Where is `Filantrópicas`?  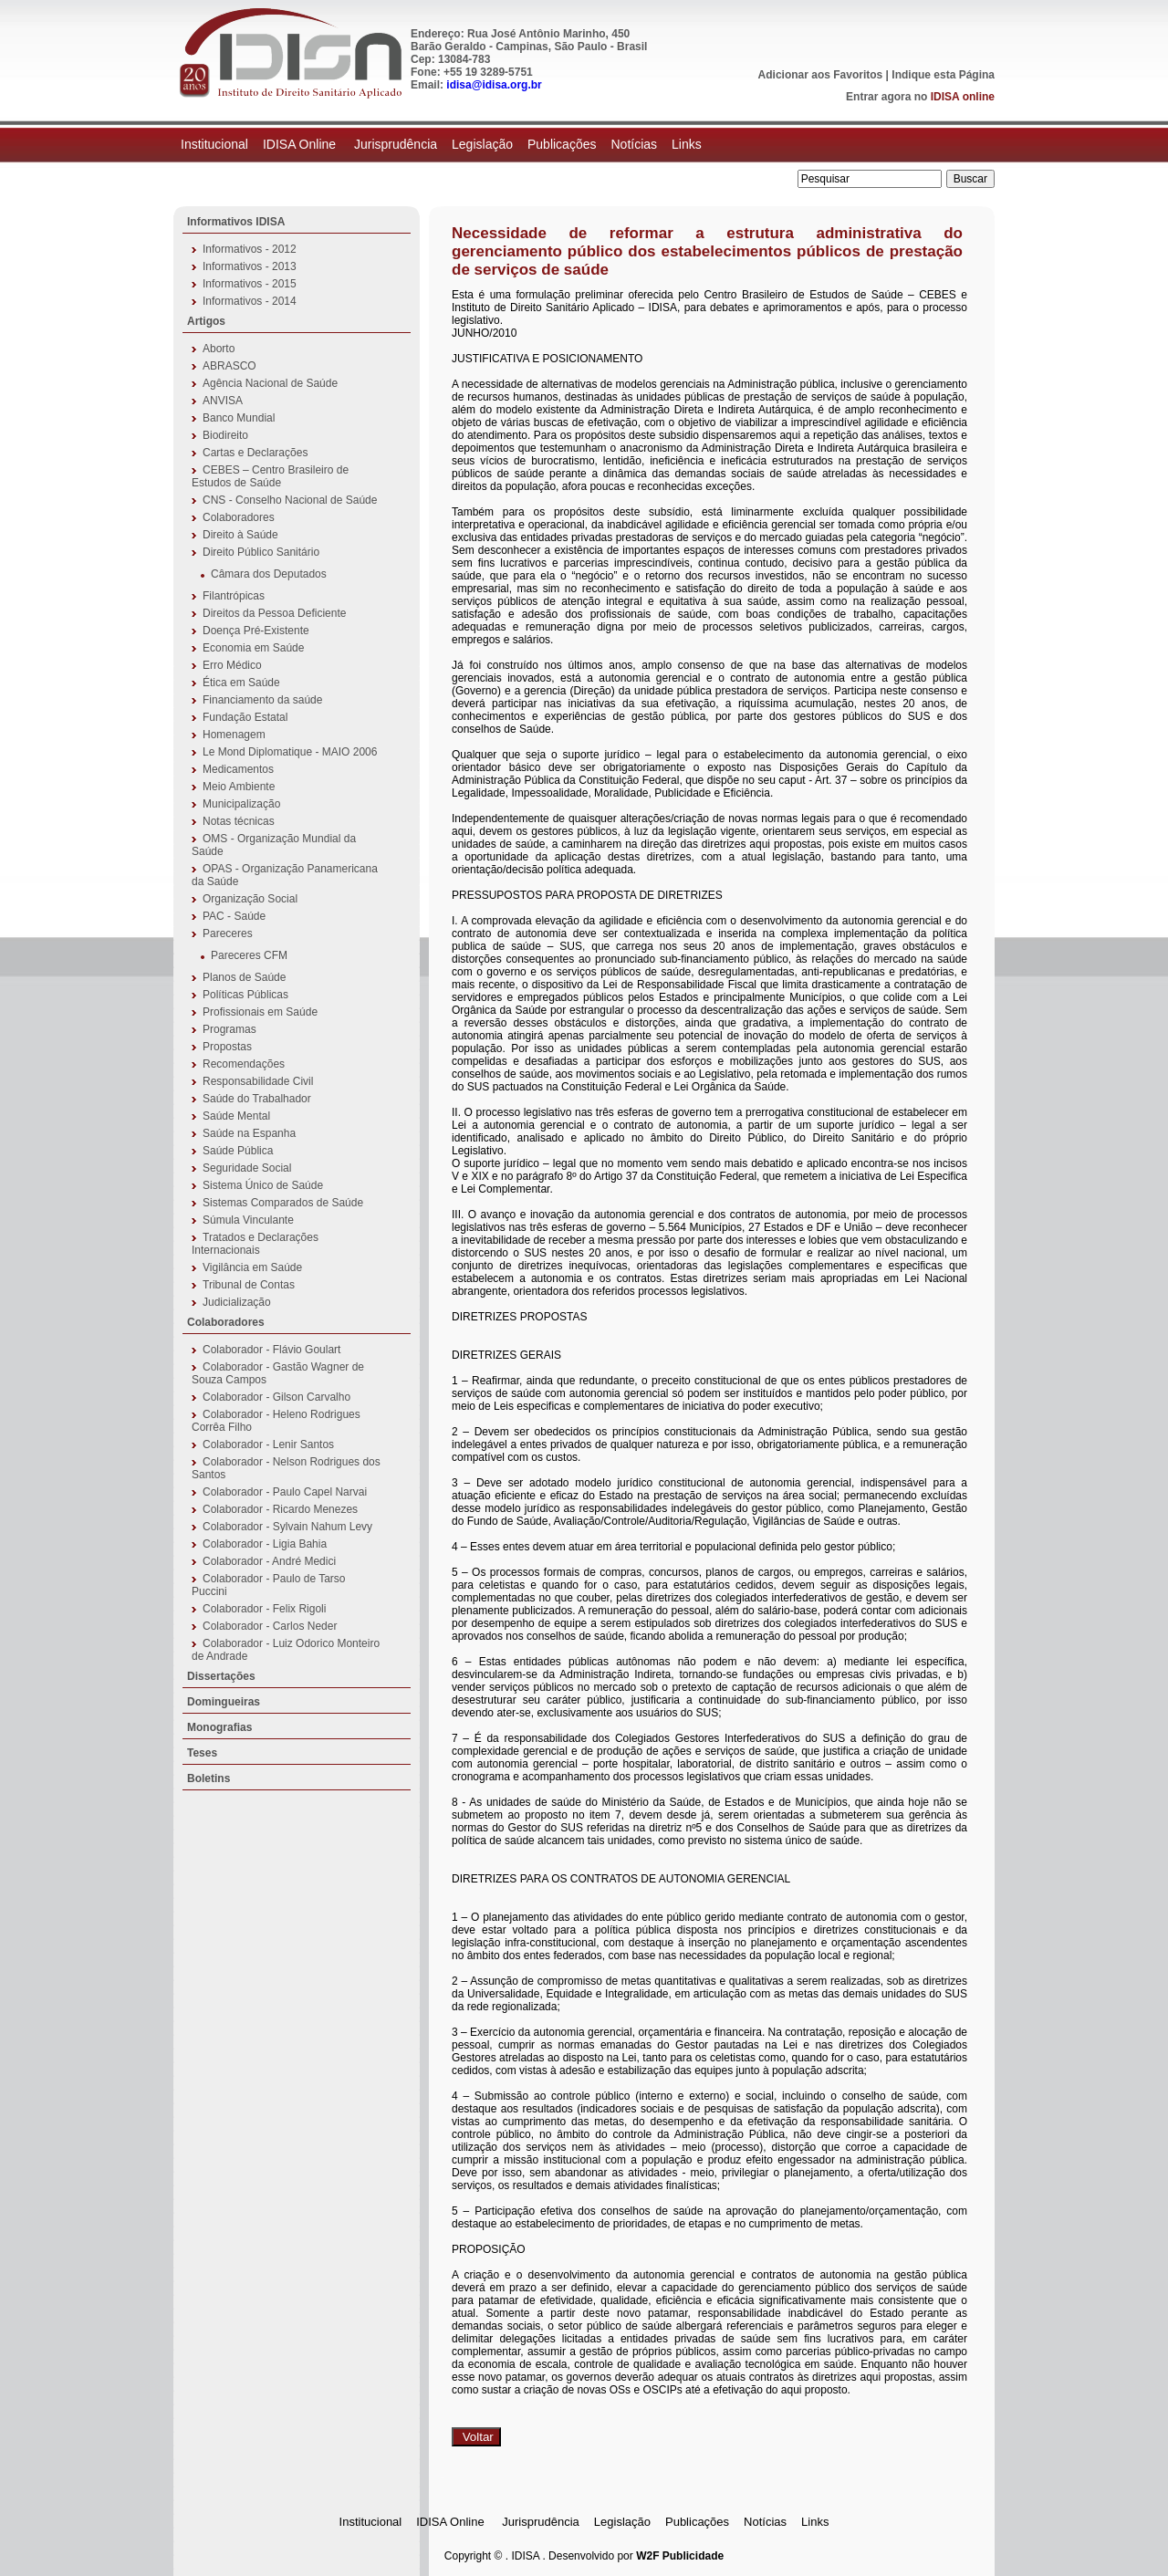 Filantrópicas is located at coordinates (234, 595).